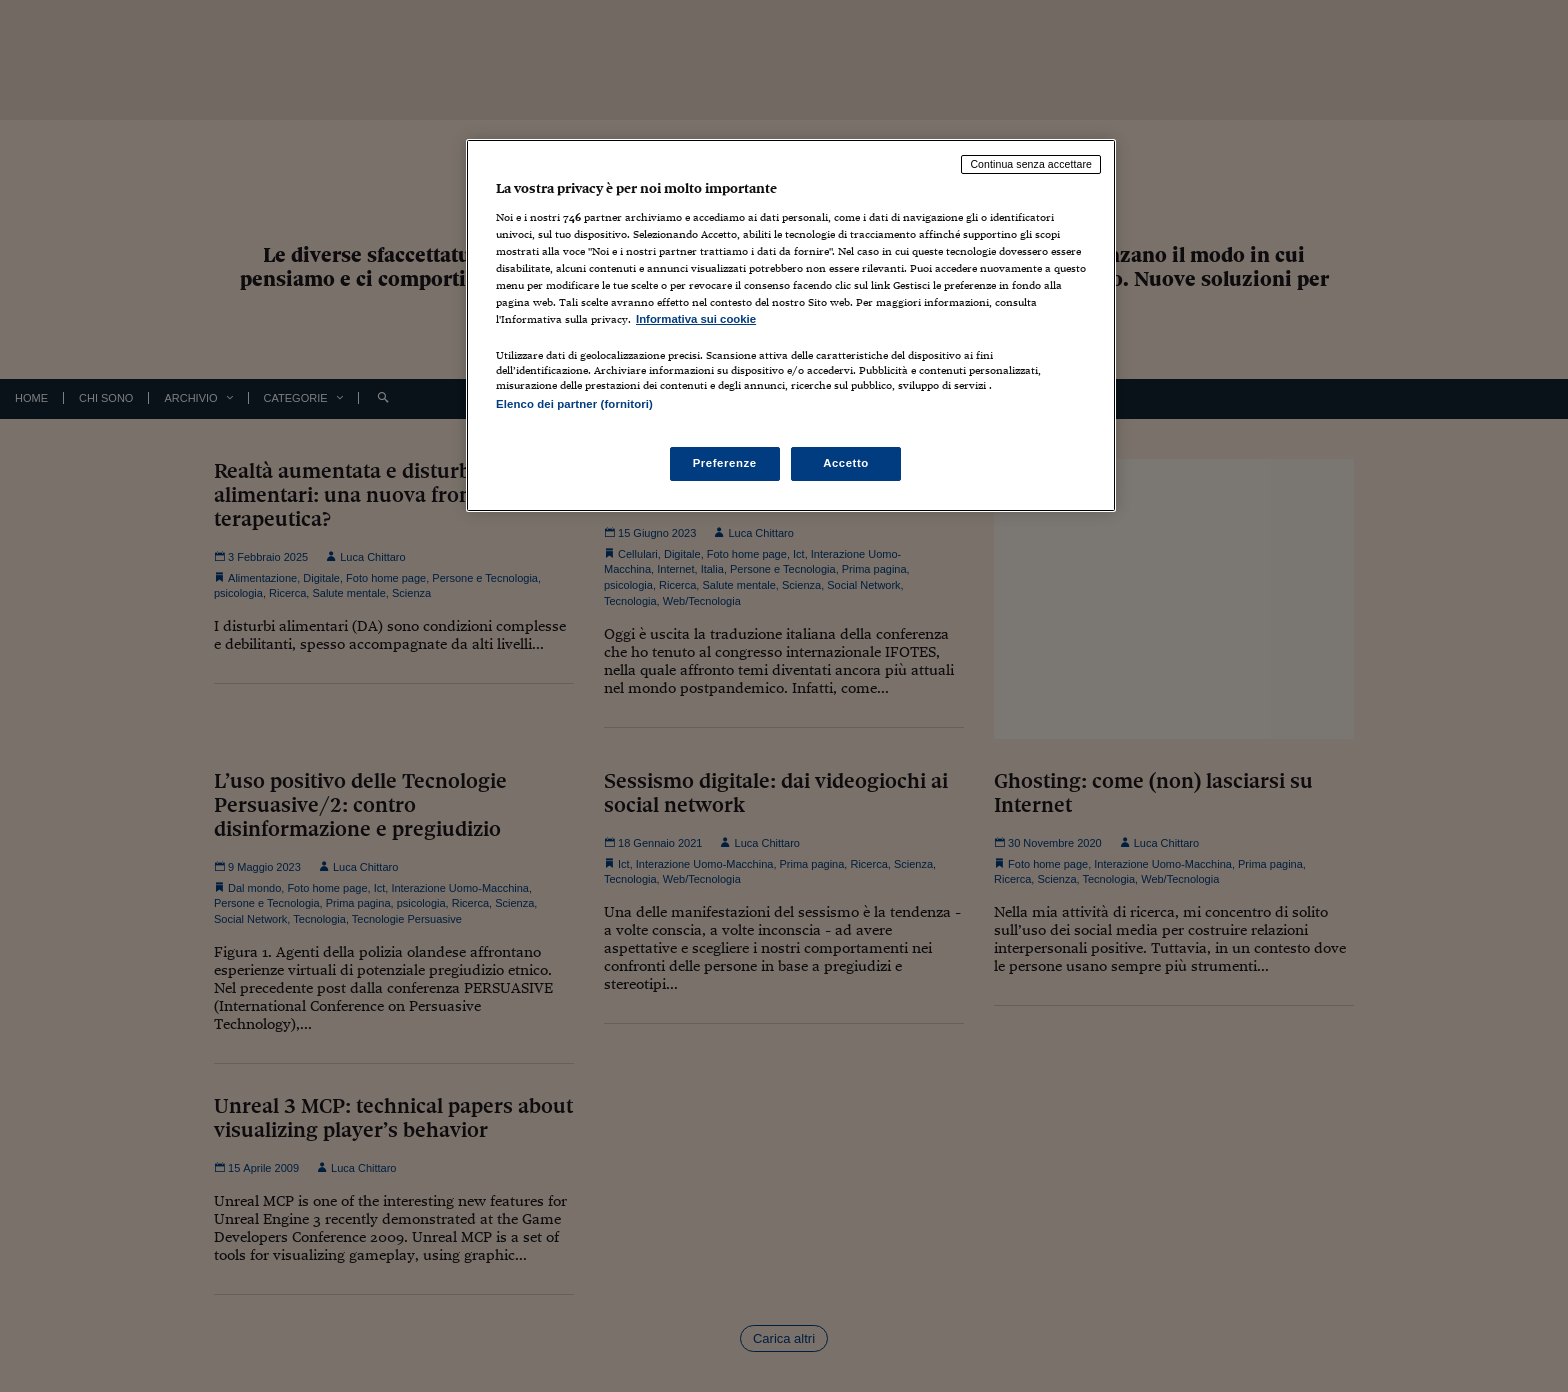 This screenshot has height=1392, width=1568. I want to click on Accetto, so click(846, 463).